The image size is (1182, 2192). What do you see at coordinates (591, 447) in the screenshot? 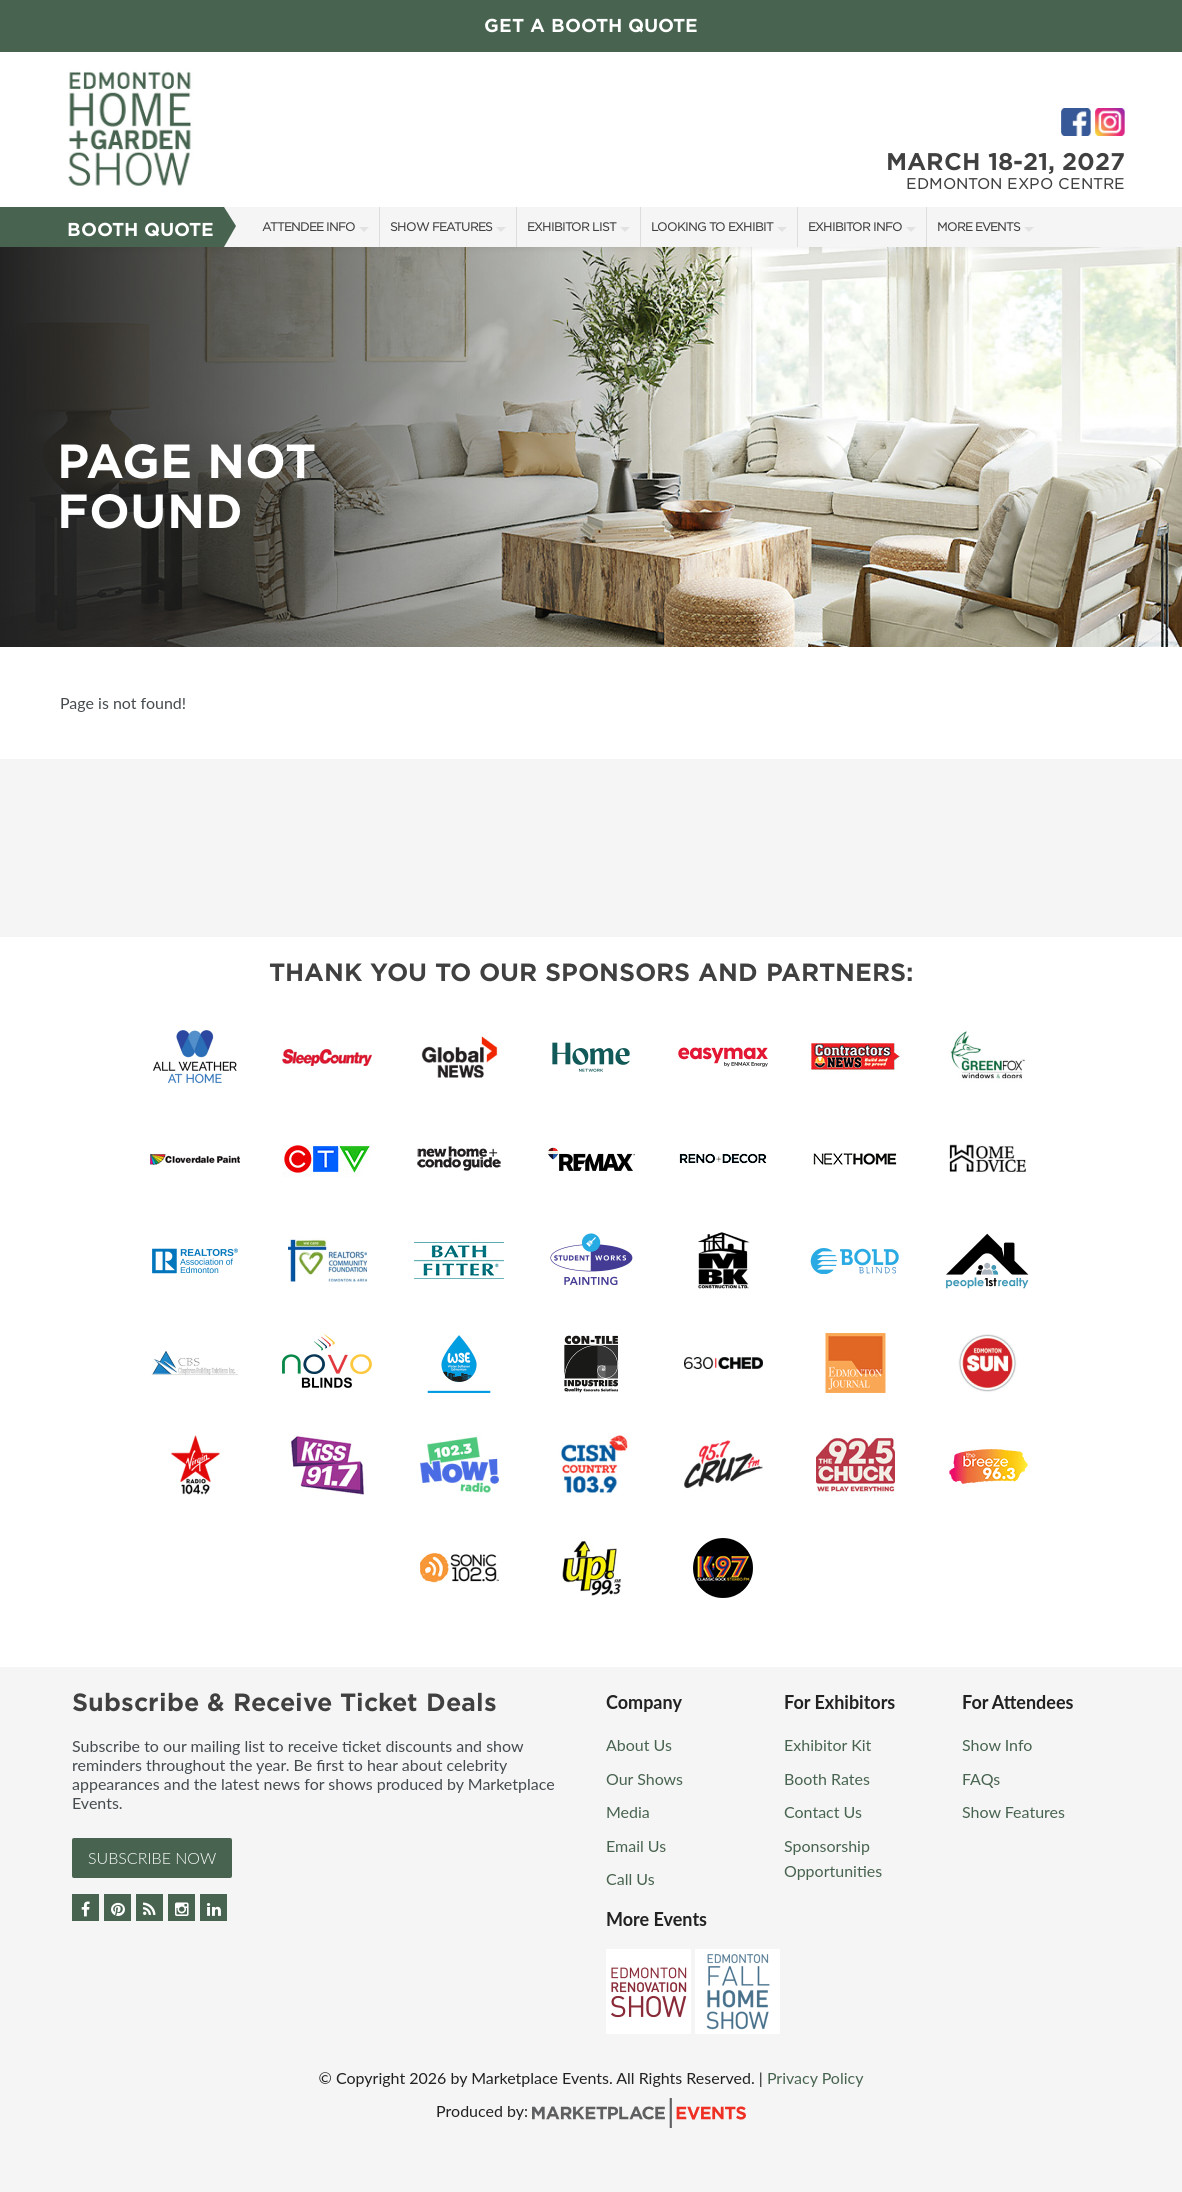
I see `[option]` at bounding box center [591, 447].